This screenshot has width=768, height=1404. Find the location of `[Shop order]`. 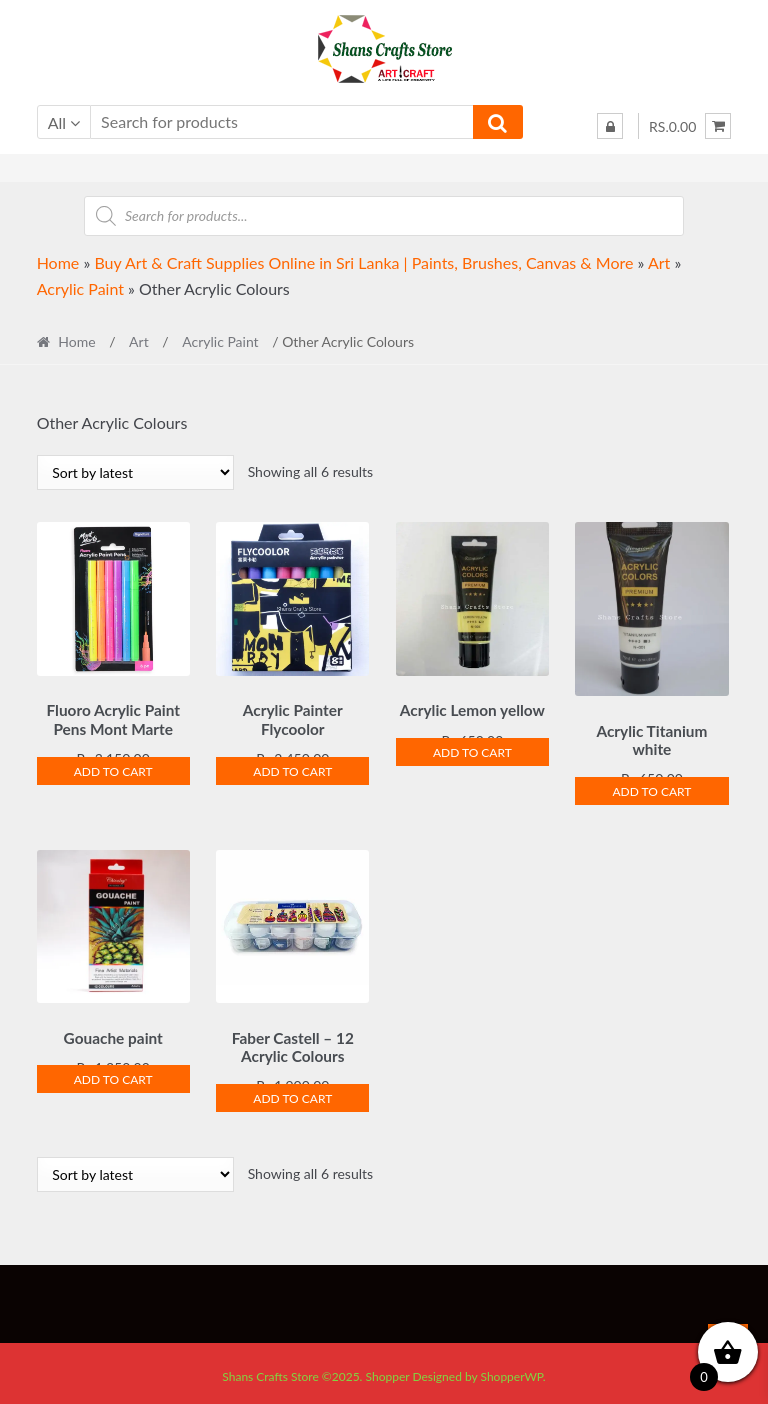

[Shop order] is located at coordinates (135, 472).